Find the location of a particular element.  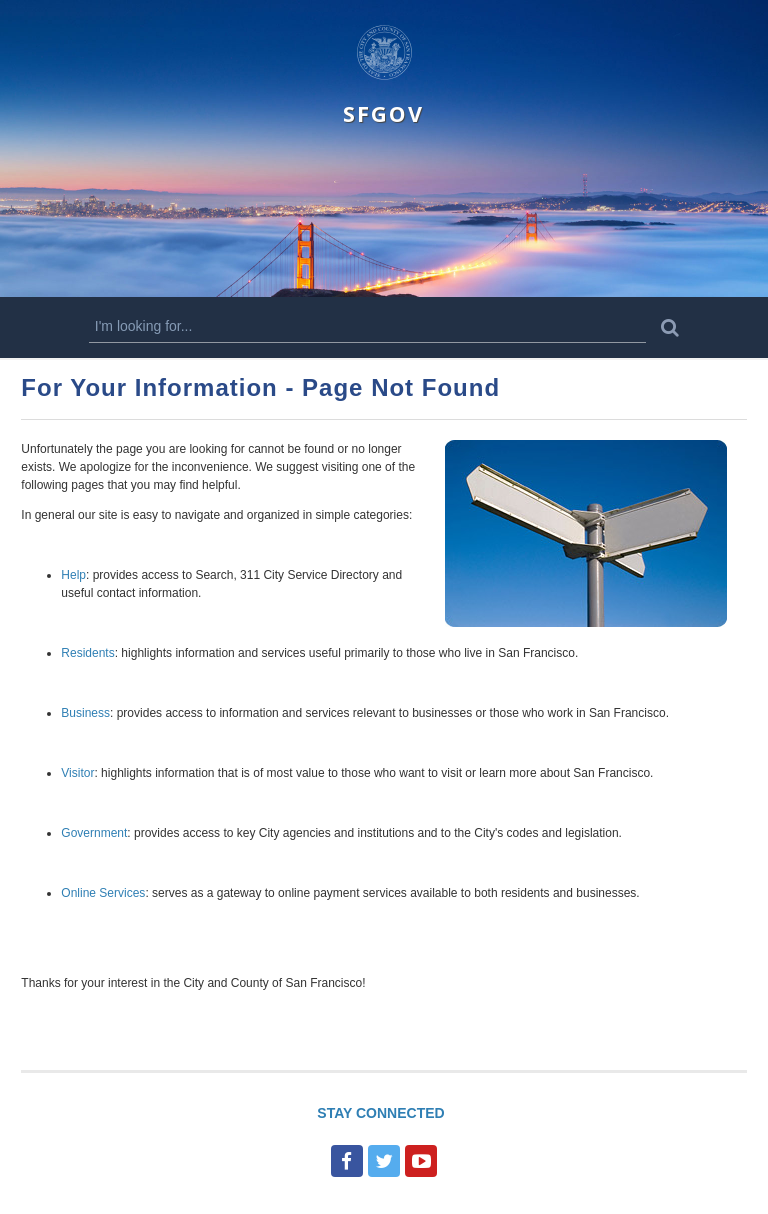

Help is located at coordinates (73, 575).